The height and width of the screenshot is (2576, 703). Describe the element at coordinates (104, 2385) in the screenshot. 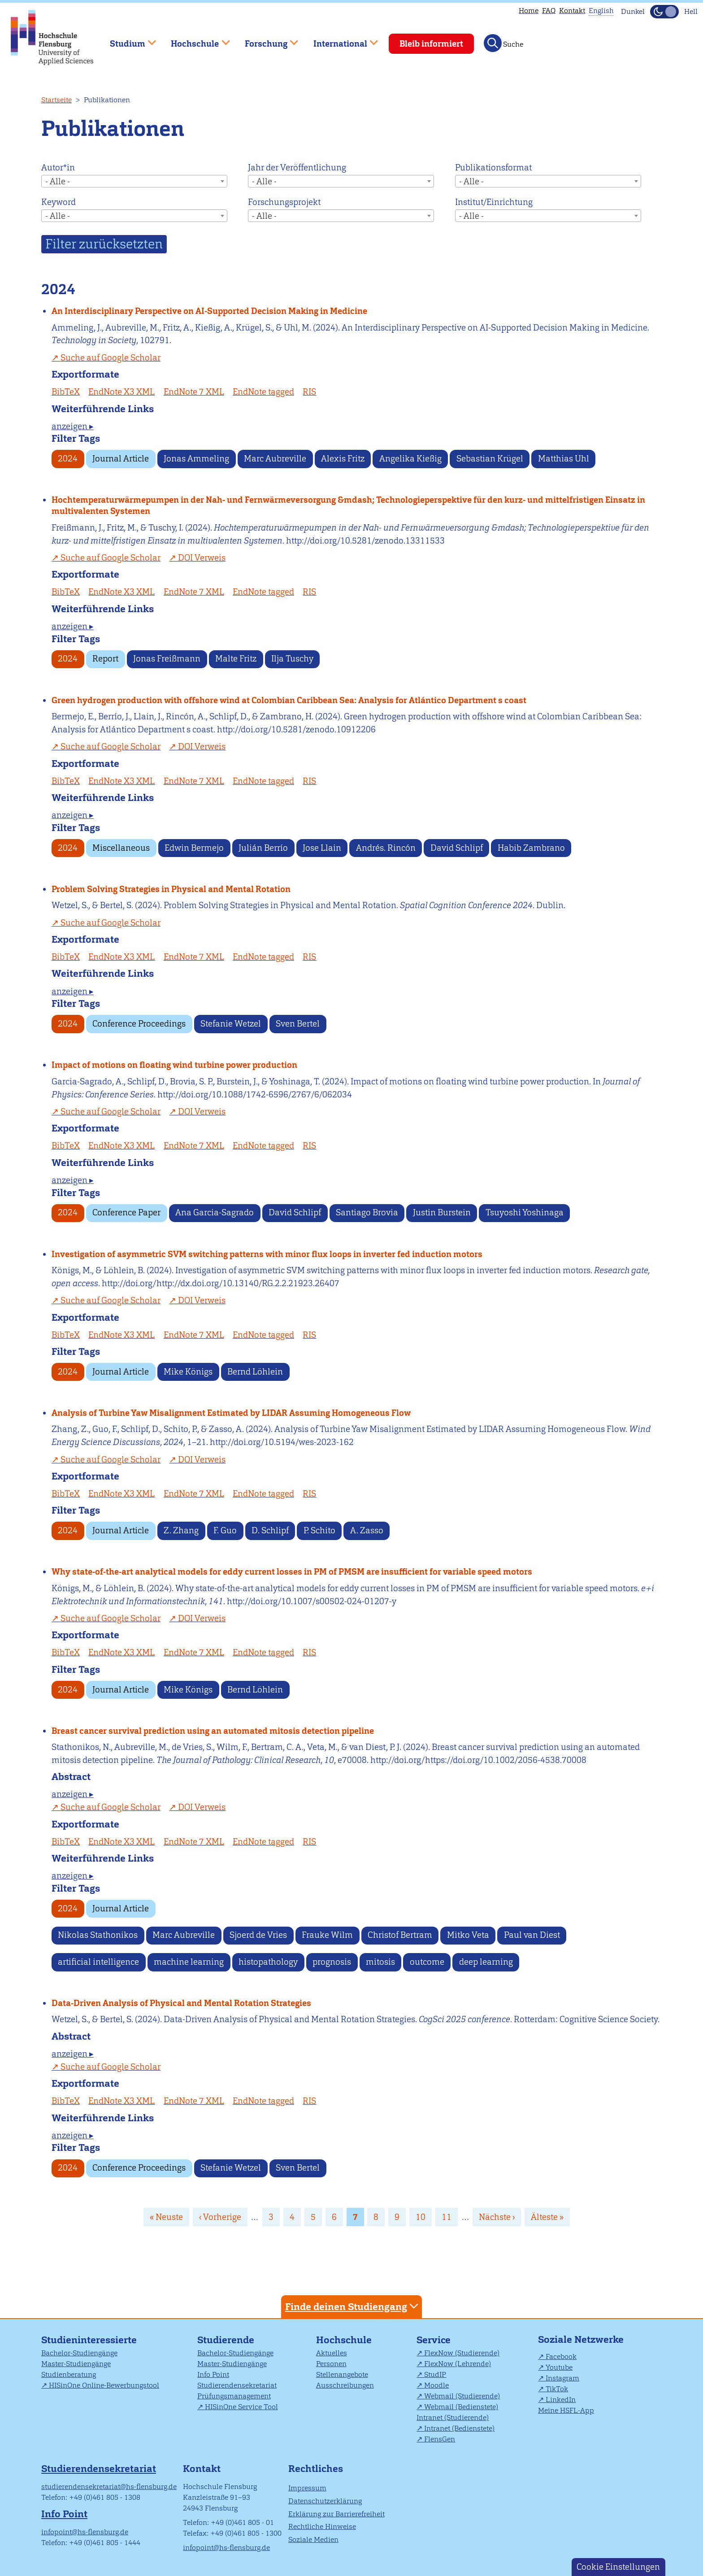

I see `HISinOne Online-Bewerbungstool` at that location.